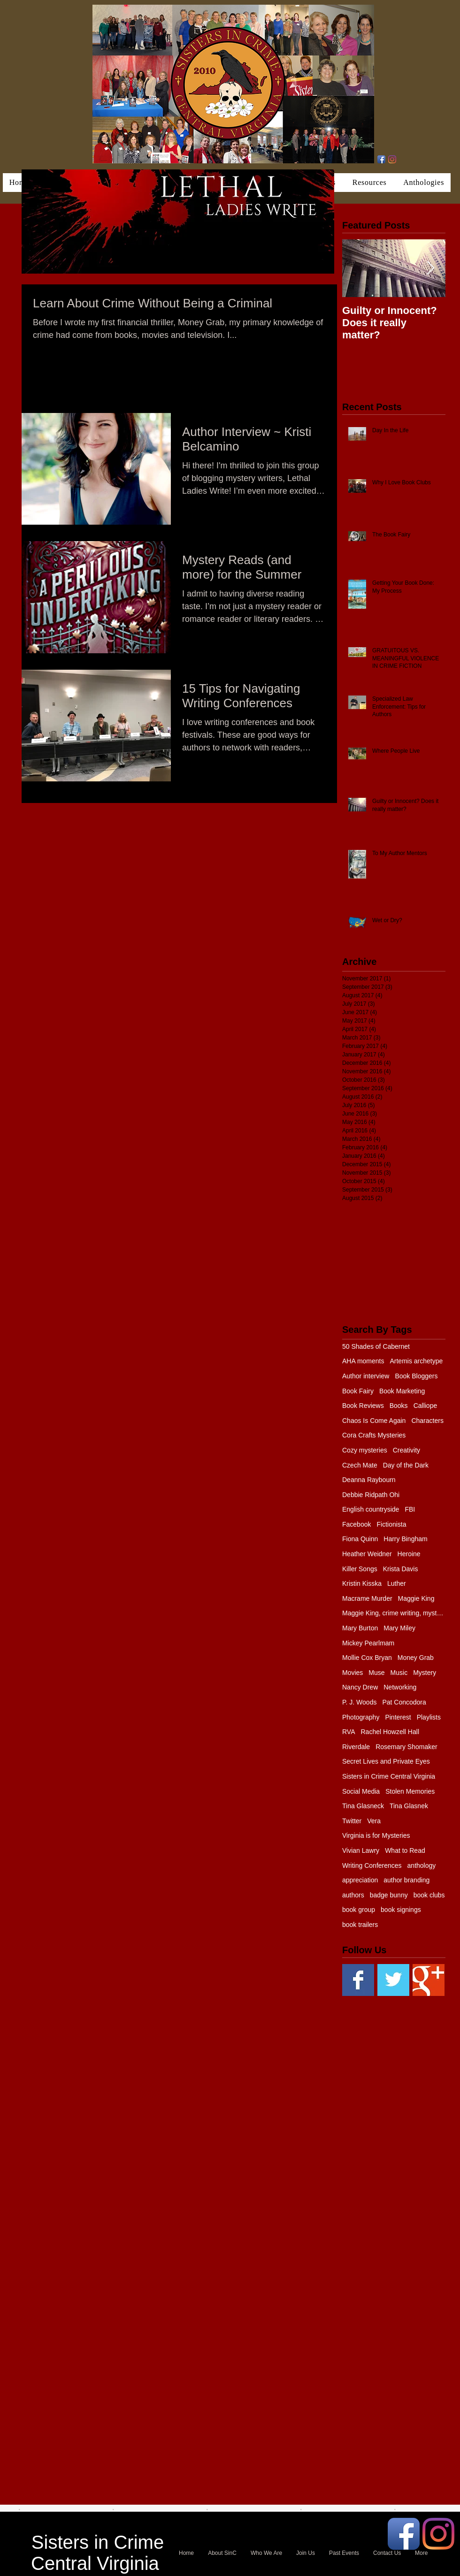 The height and width of the screenshot is (2576, 460). Describe the element at coordinates (374, 1435) in the screenshot. I see `Cora Crafts Mysteries` at that location.